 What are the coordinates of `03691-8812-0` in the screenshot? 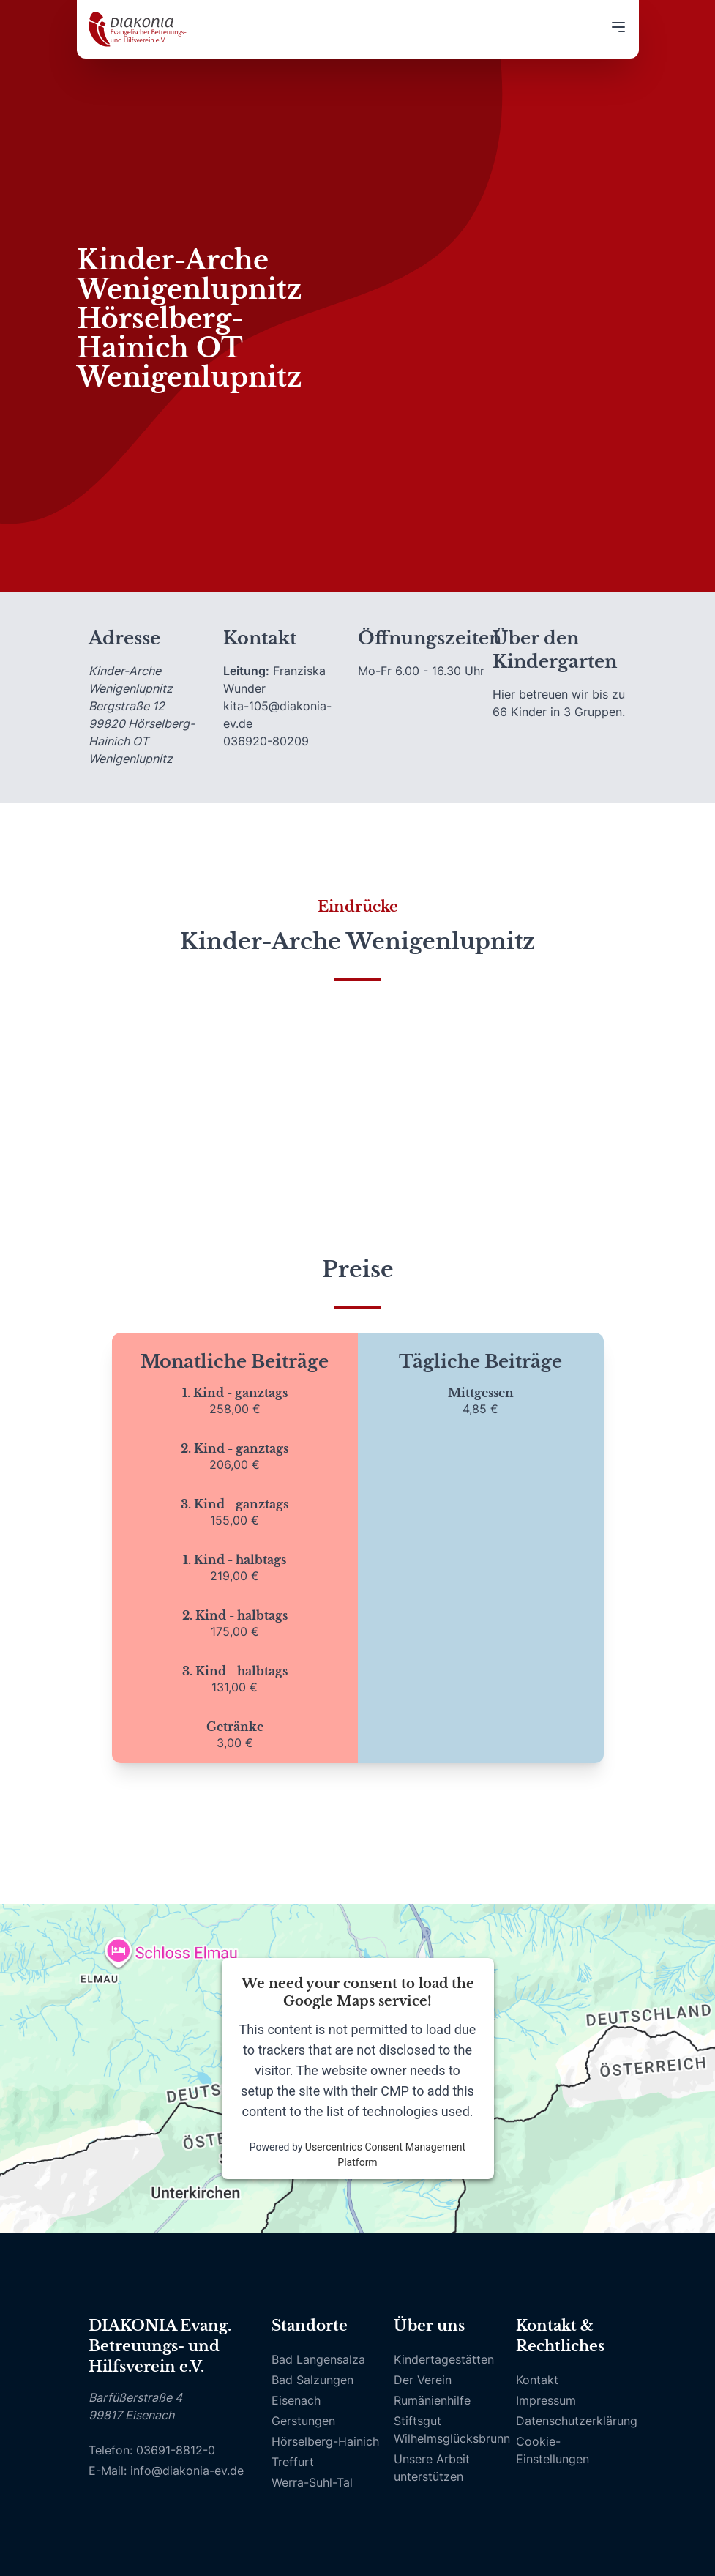 It's located at (175, 2450).